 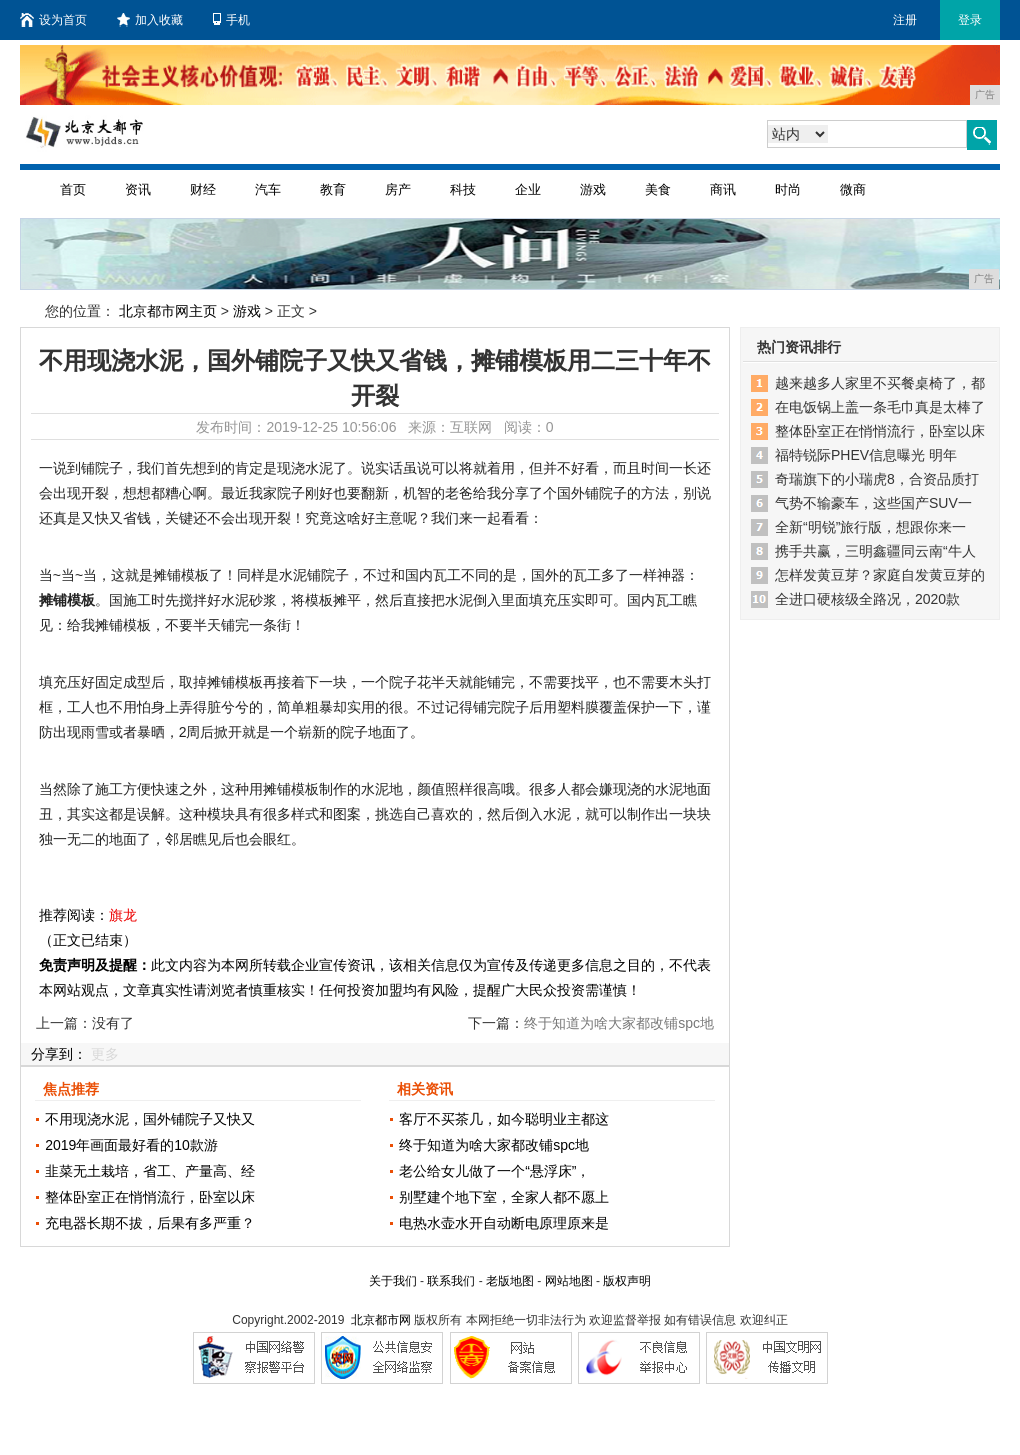 What do you see at coordinates (528, 189) in the screenshot?
I see `企业` at bounding box center [528, 189].